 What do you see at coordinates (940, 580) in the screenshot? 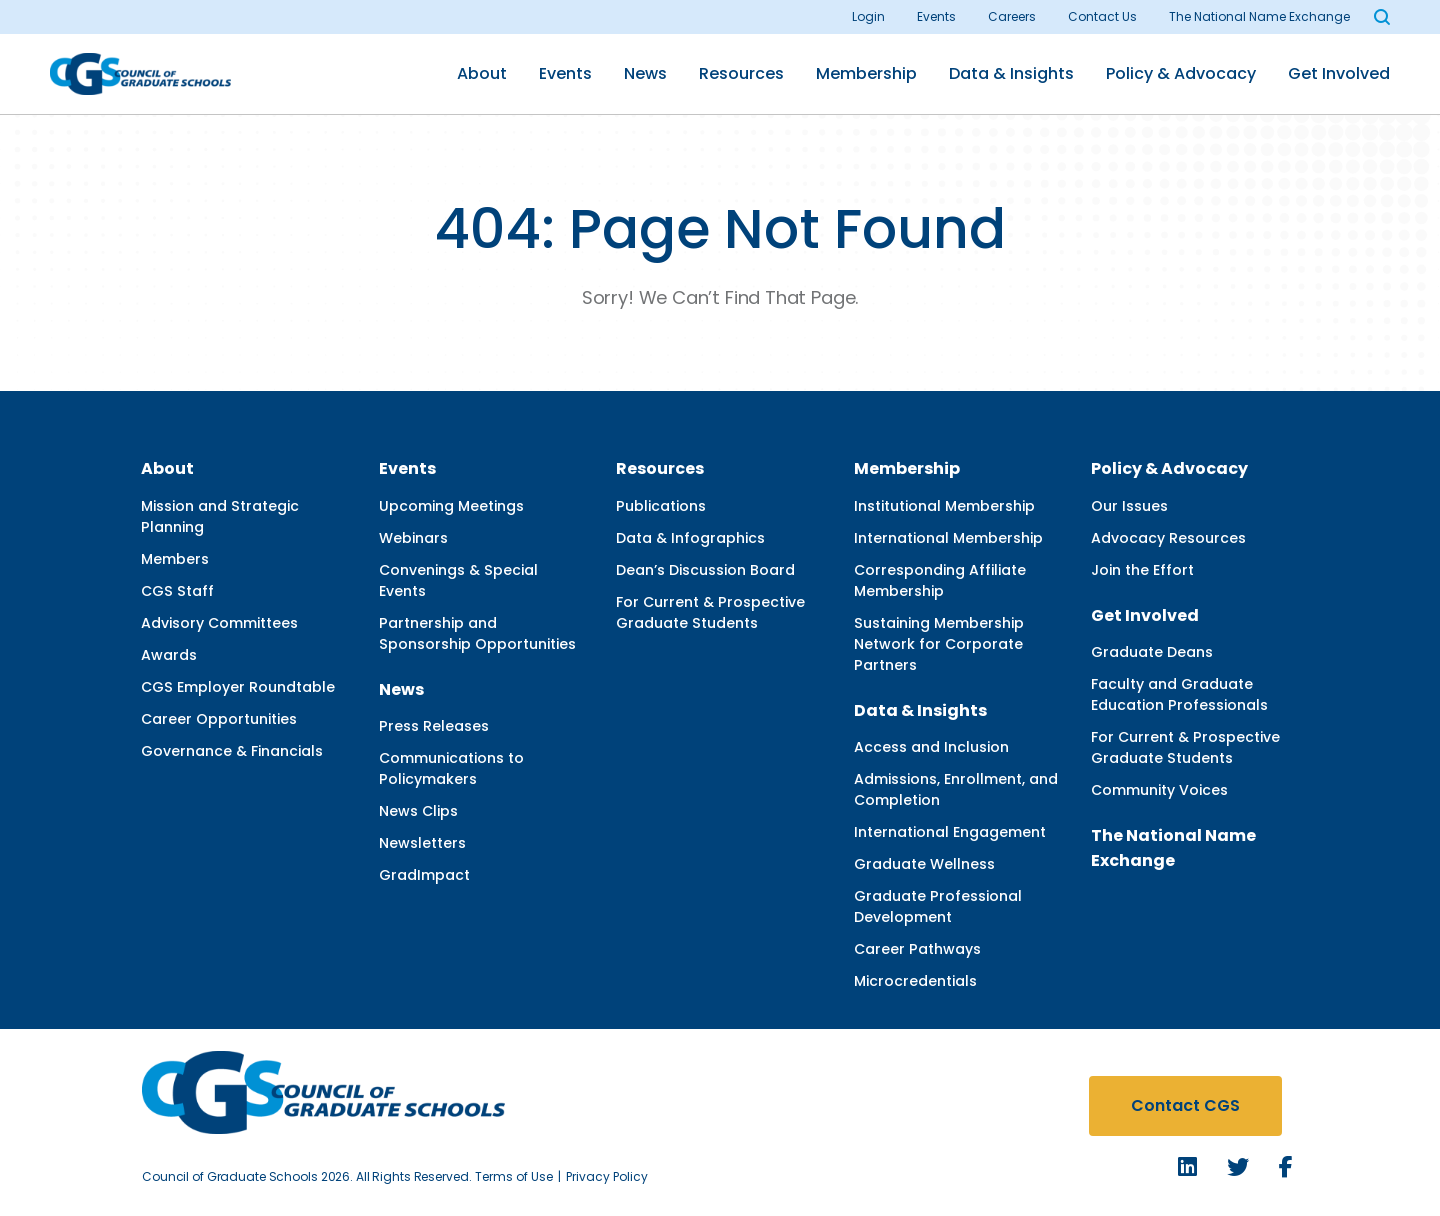
I see `Corresponding Affiliate Membership` at bounding box center [940, 580].